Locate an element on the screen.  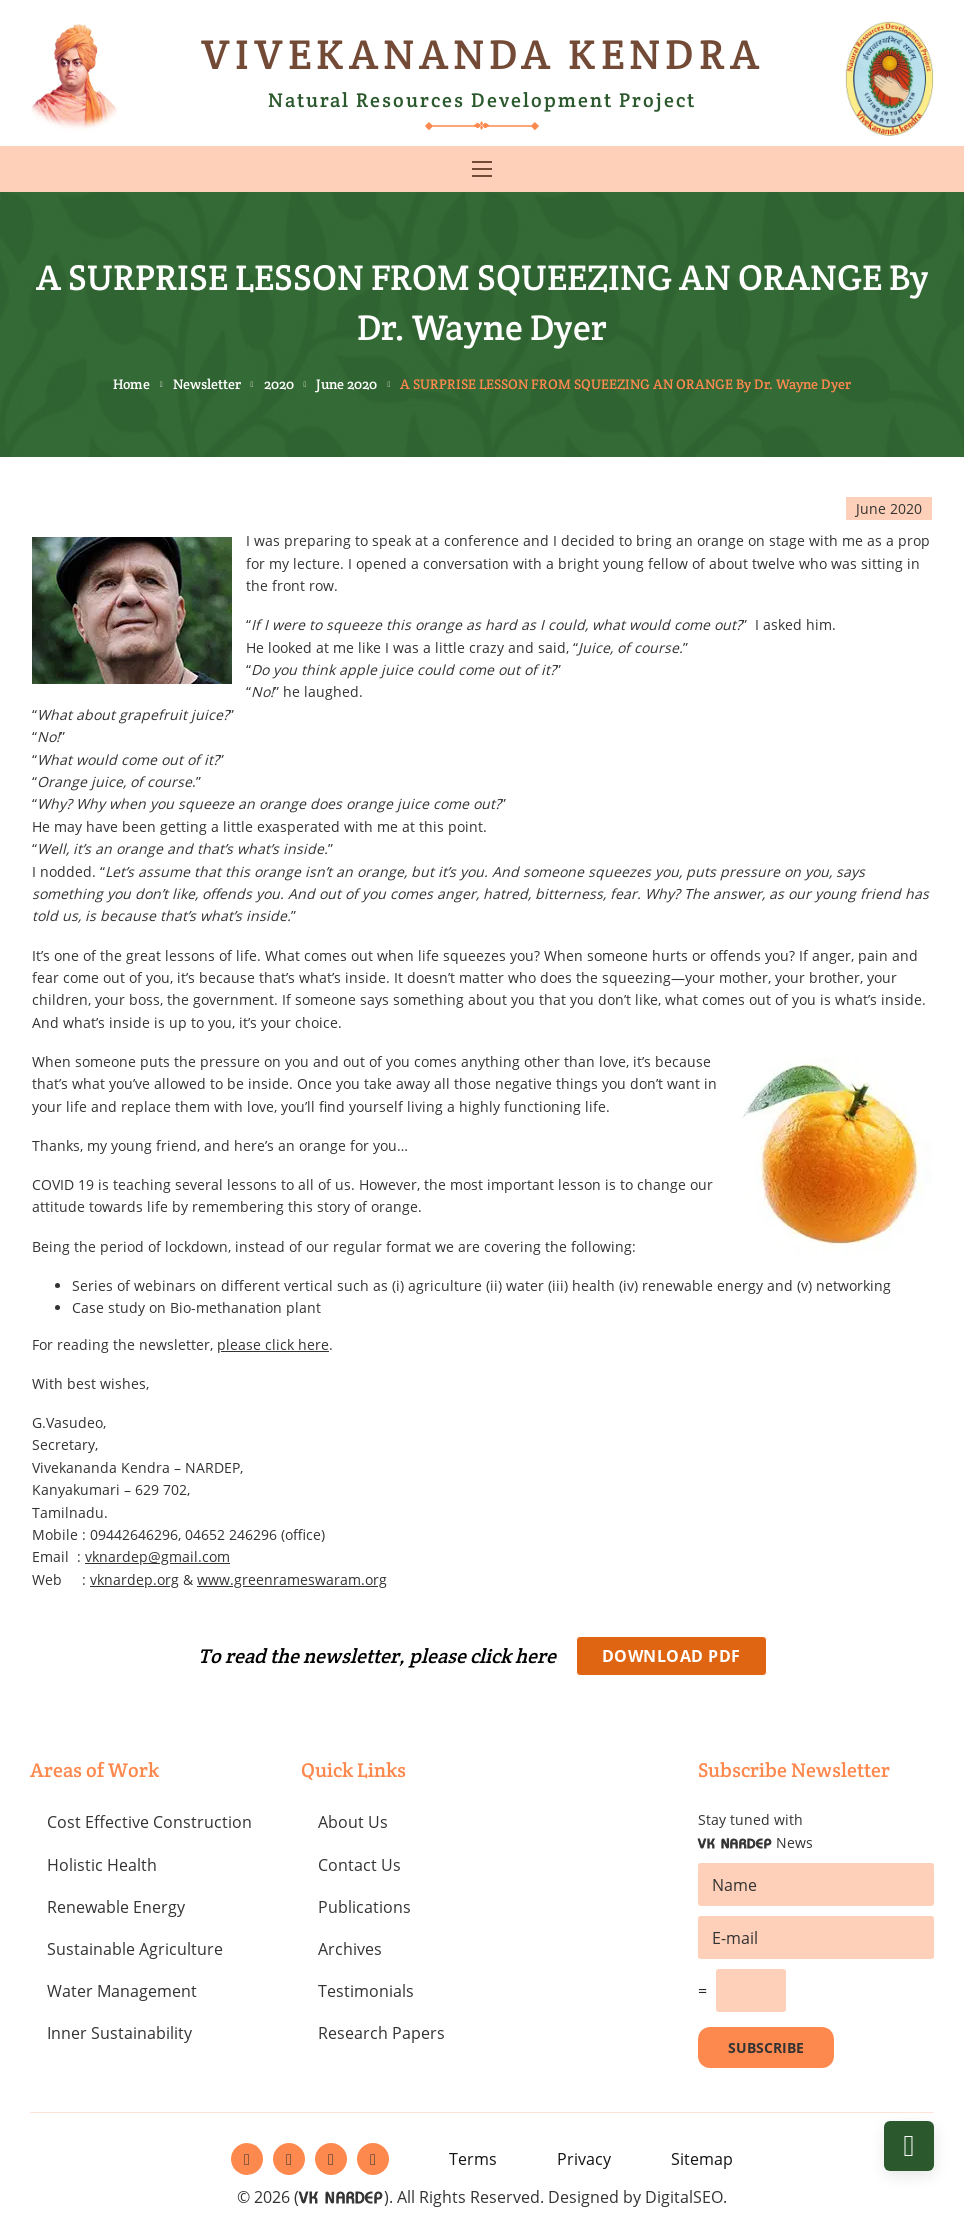
Home is located at coordinates (131, 384).